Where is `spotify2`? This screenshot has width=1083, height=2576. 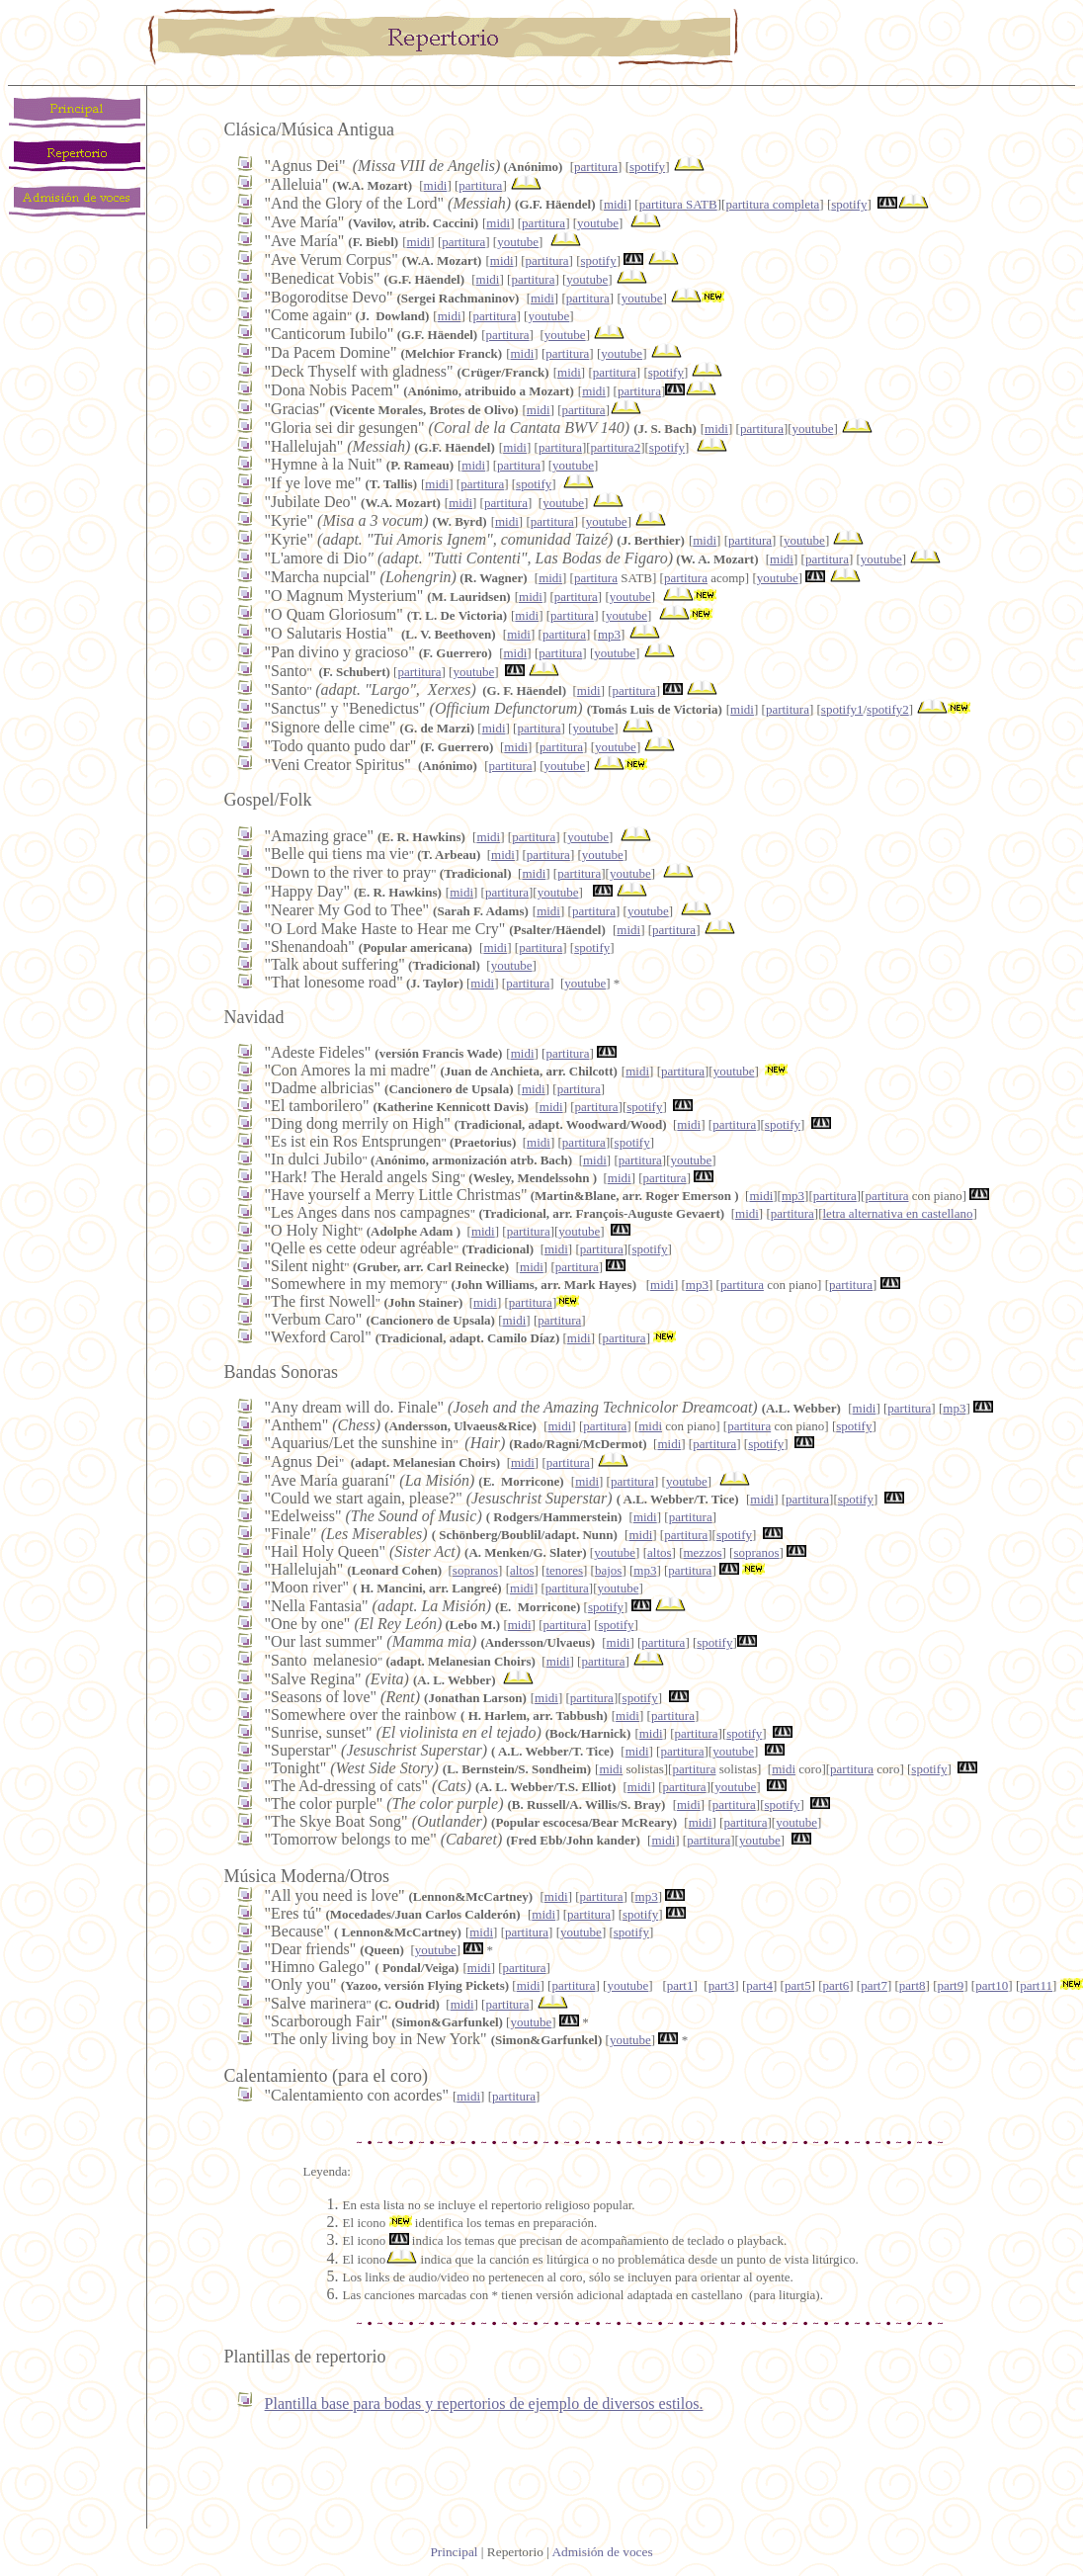 spotify2 is located at coordinates (888, 709).